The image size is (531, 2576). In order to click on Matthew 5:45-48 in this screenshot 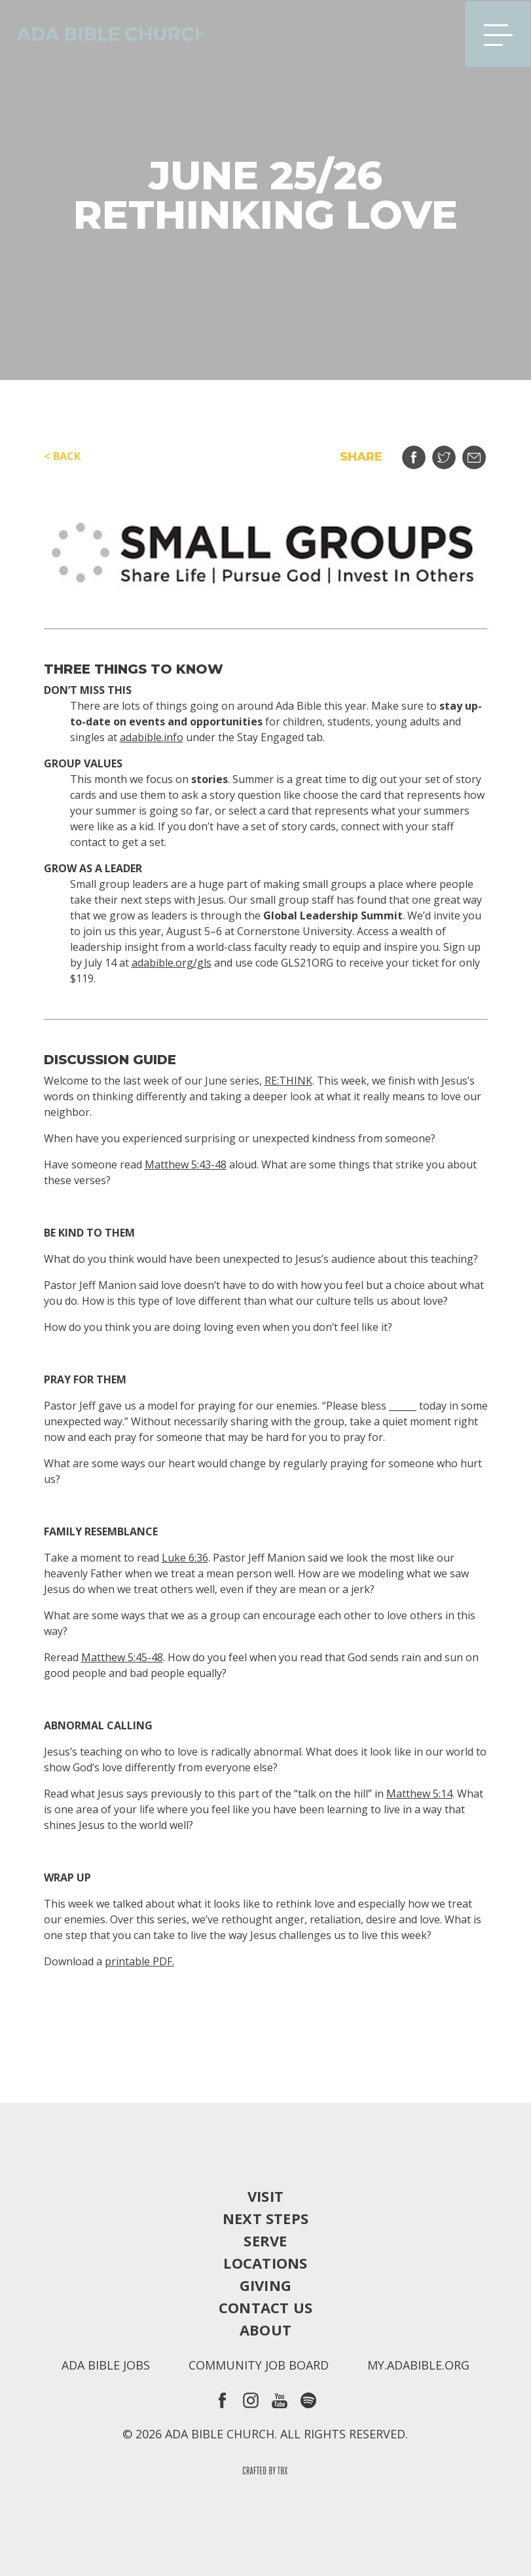, I will do `click(122, 1657)`.